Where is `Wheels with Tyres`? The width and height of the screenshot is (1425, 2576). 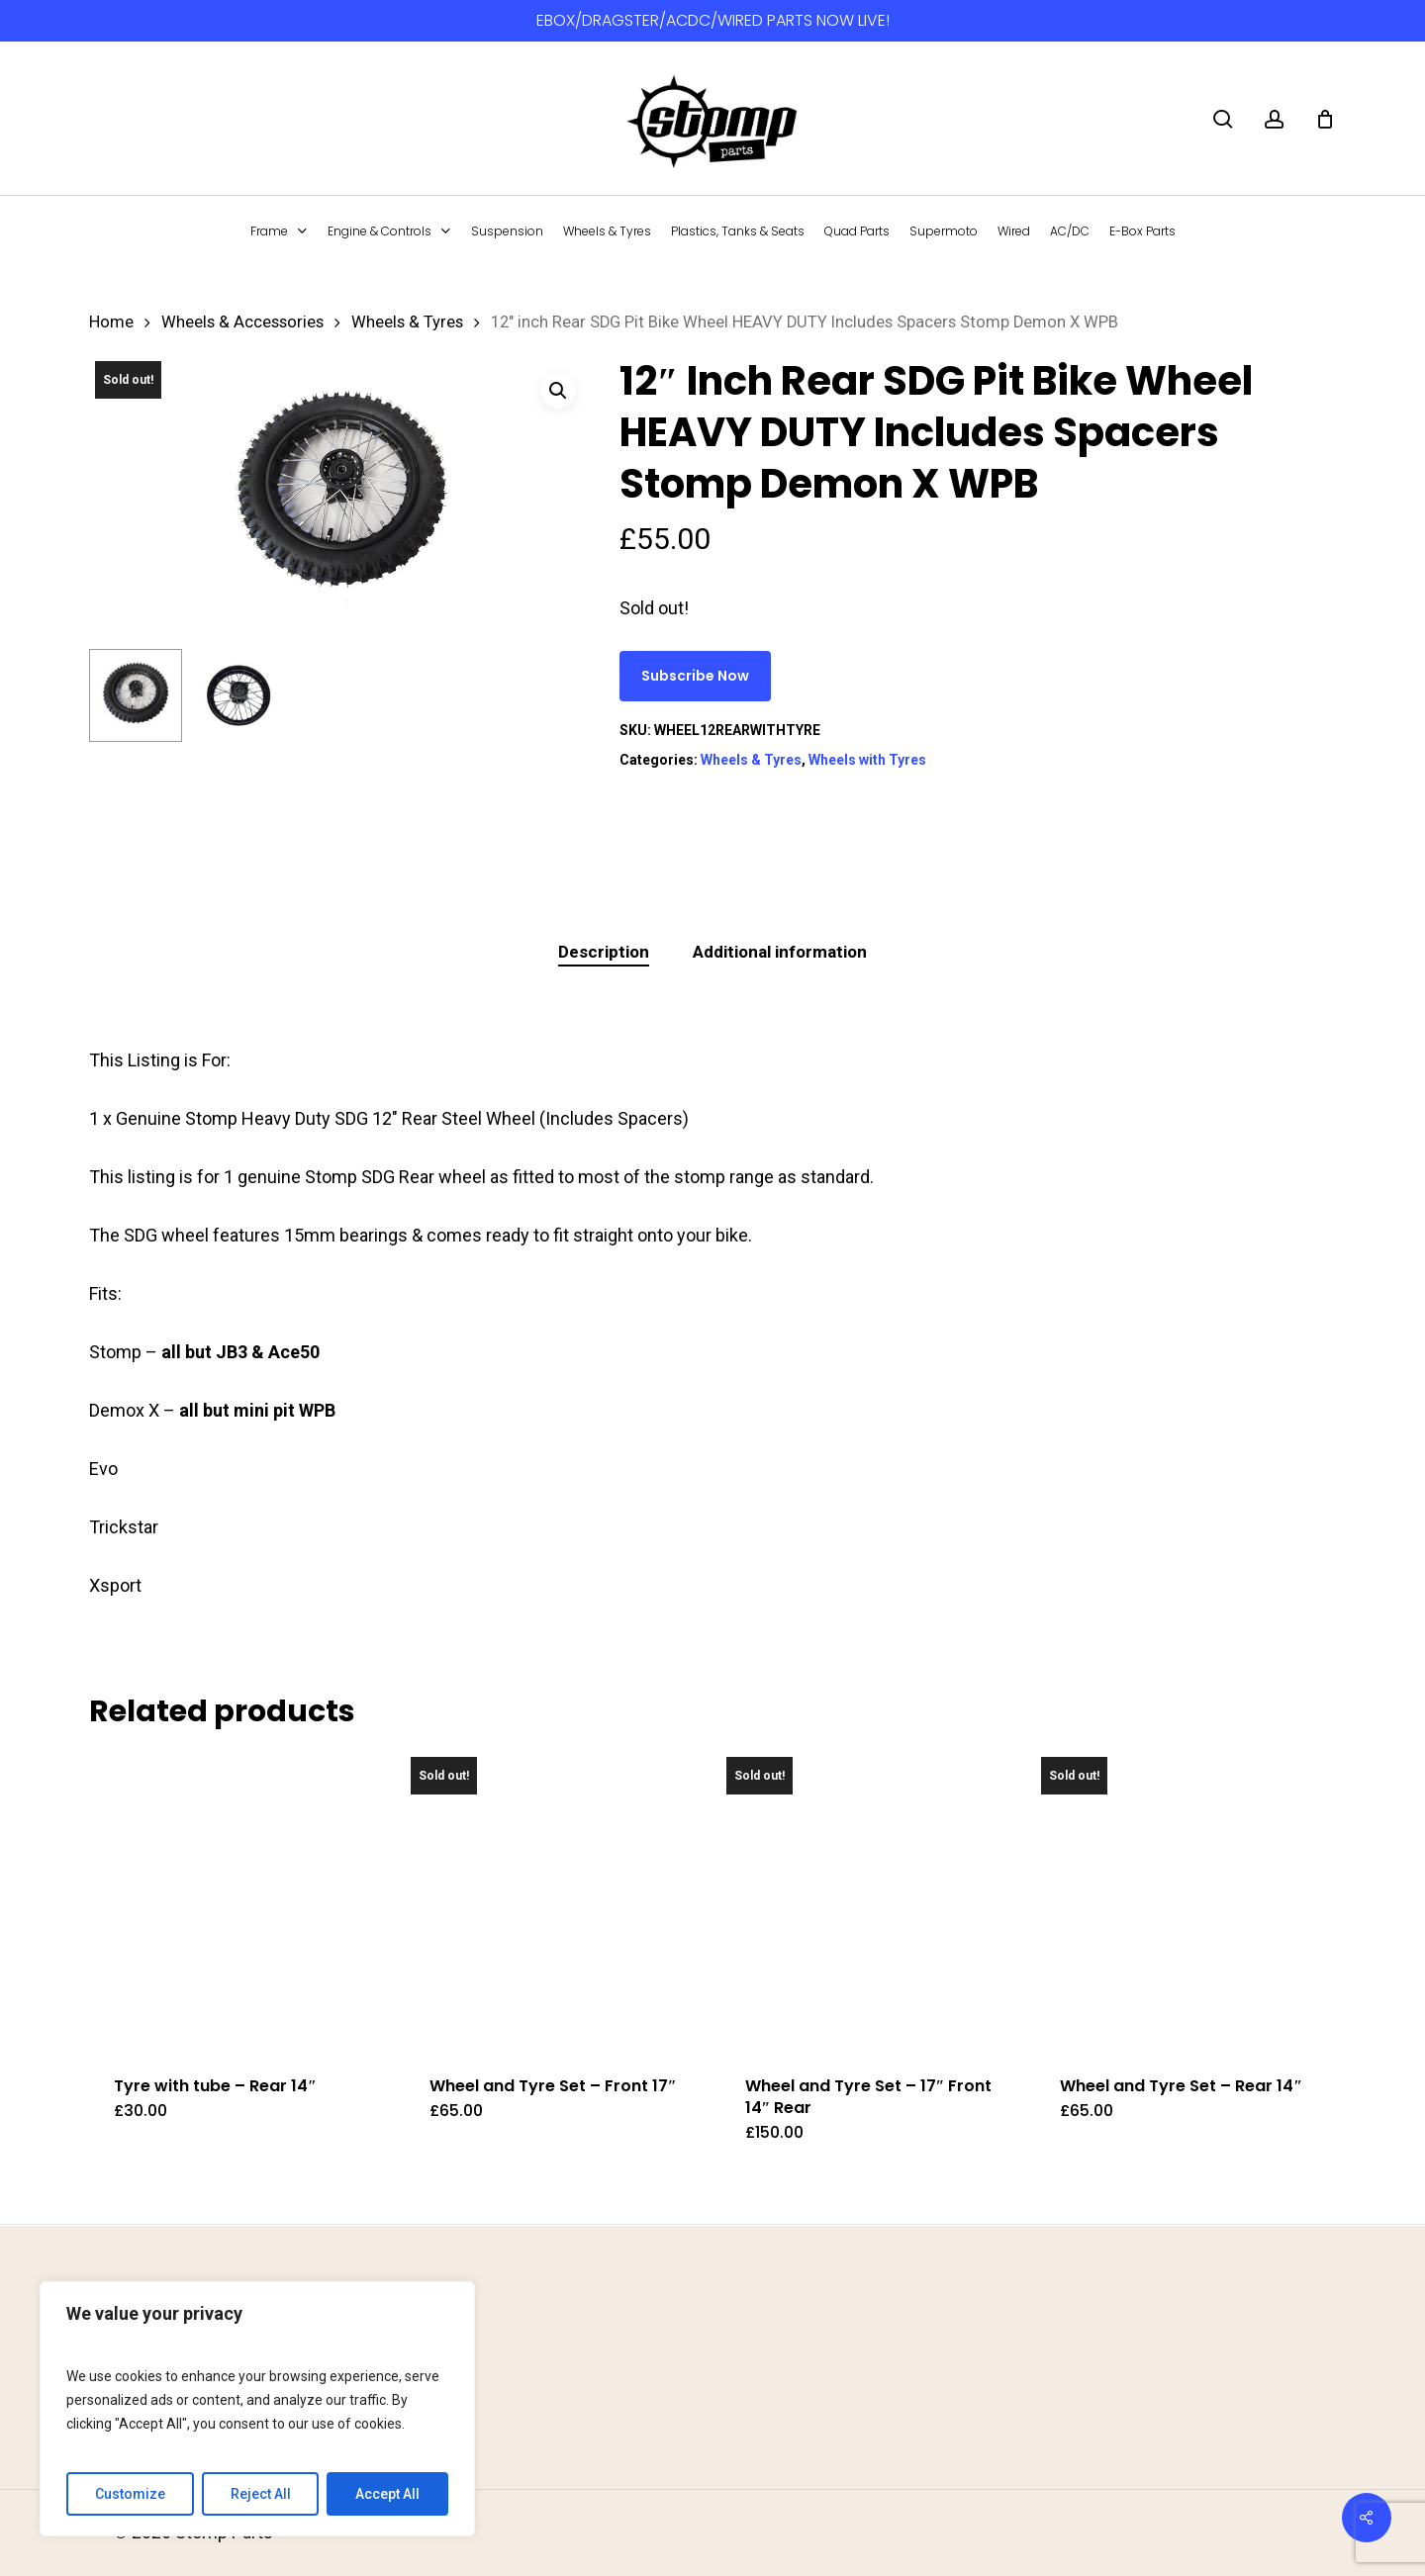
Wheels with Tyres is located at coordinates (867, 760).